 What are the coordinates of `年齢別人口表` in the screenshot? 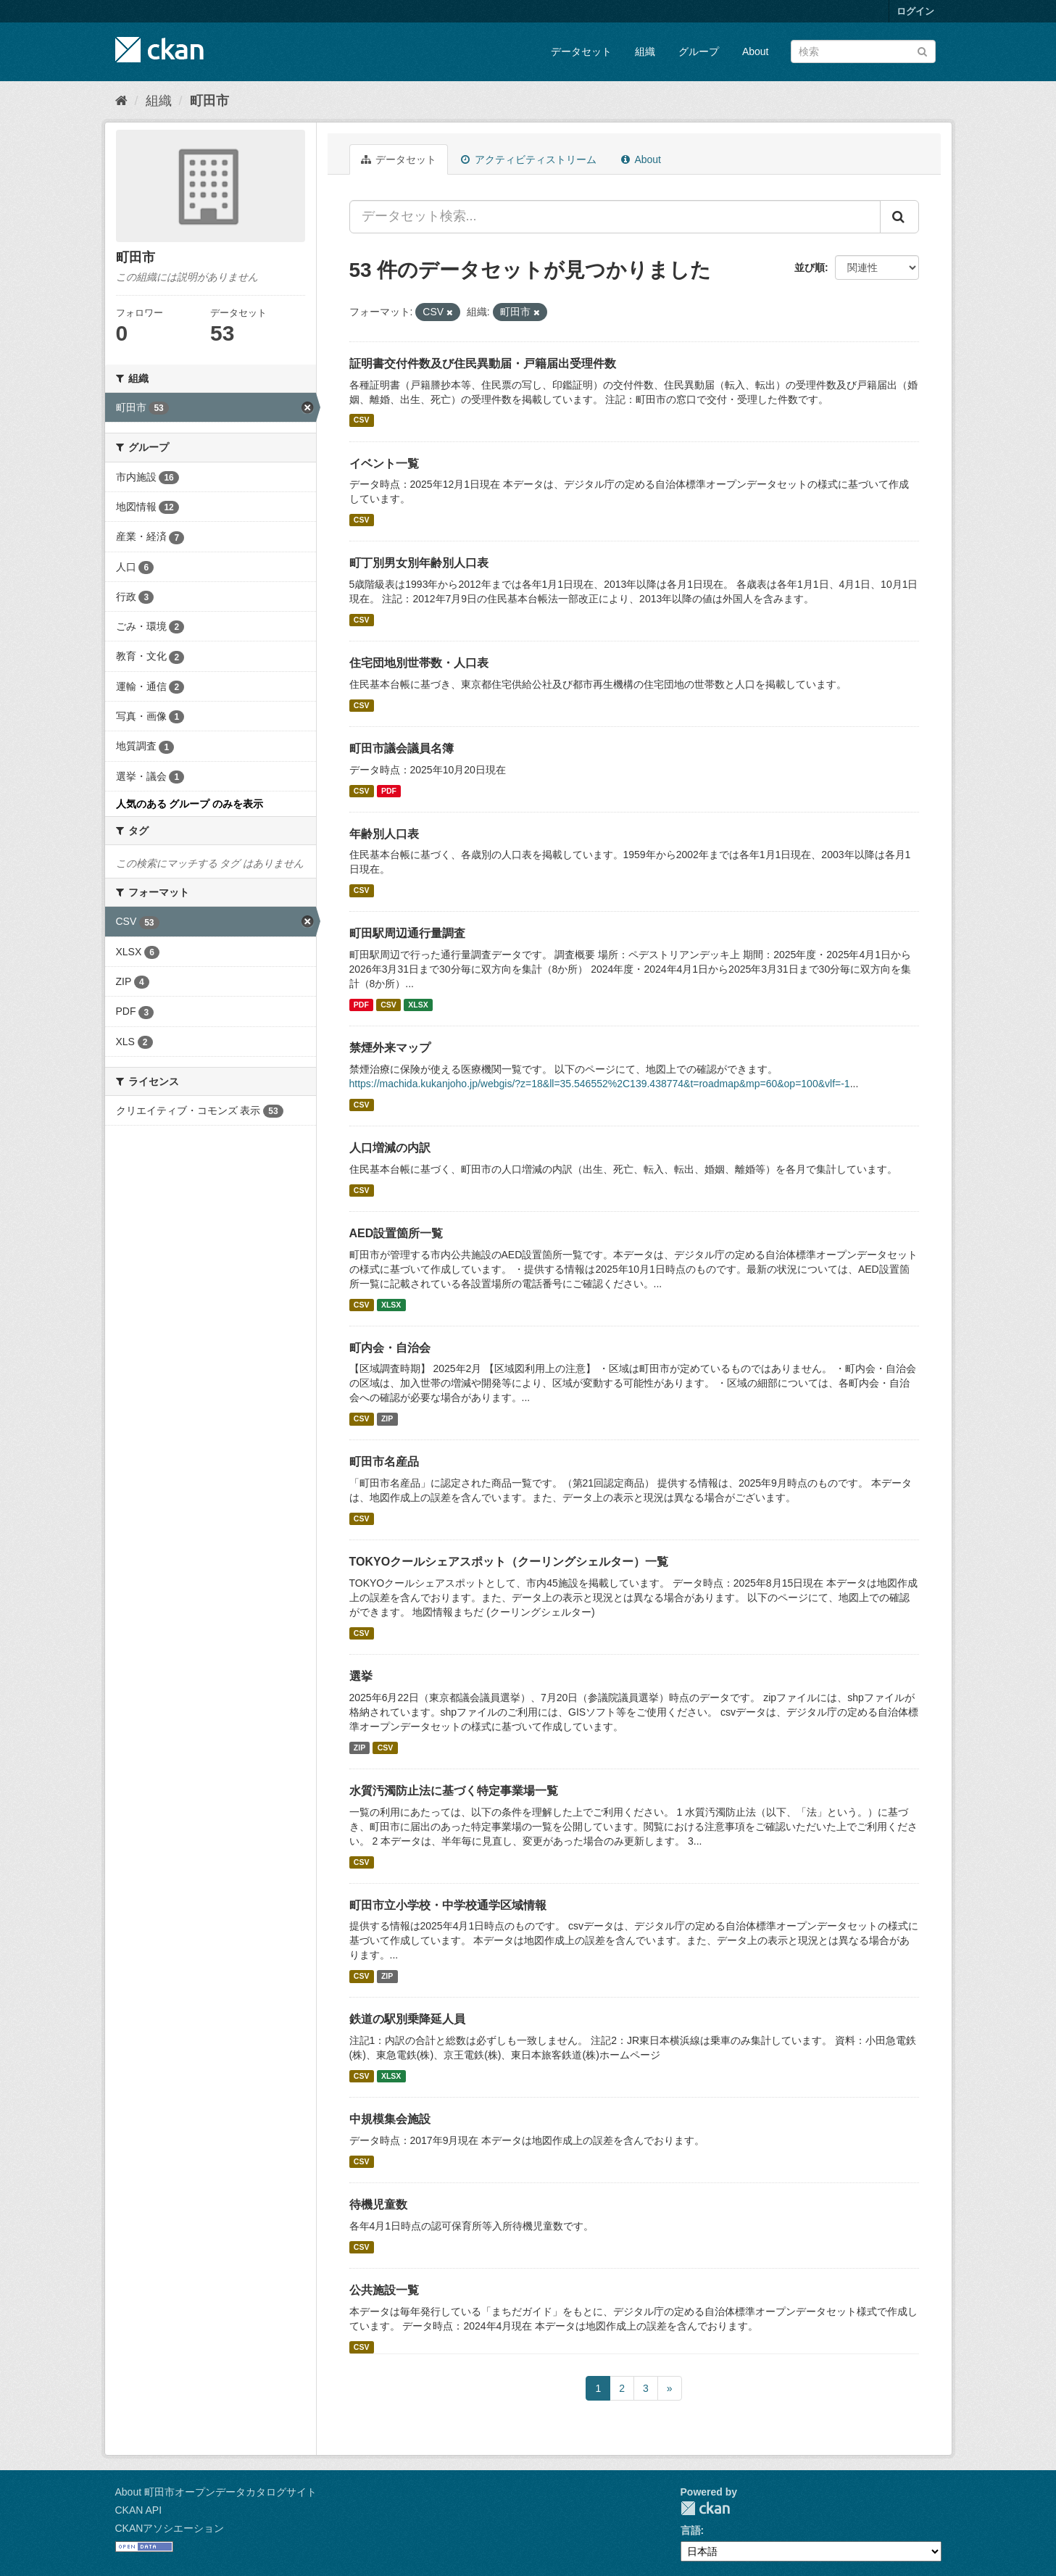 It's located at (384, 834).